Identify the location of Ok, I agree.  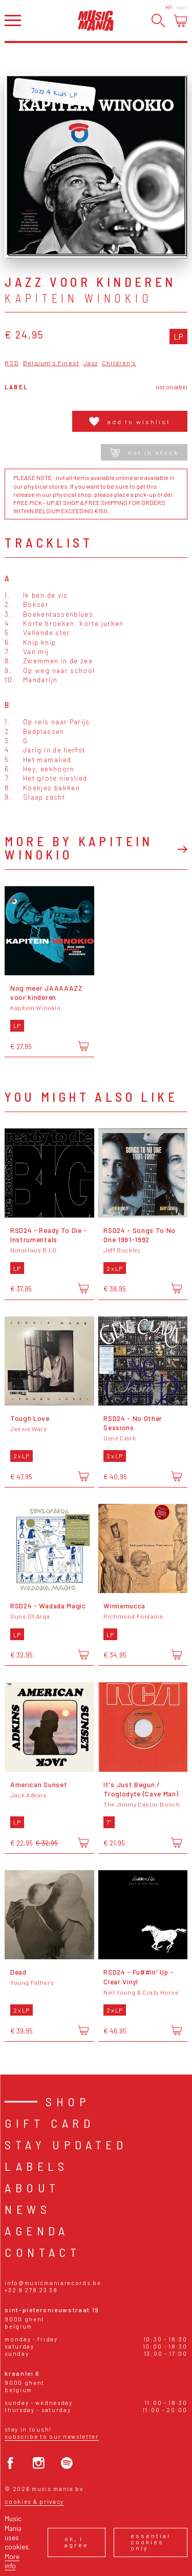
(77, 2541).